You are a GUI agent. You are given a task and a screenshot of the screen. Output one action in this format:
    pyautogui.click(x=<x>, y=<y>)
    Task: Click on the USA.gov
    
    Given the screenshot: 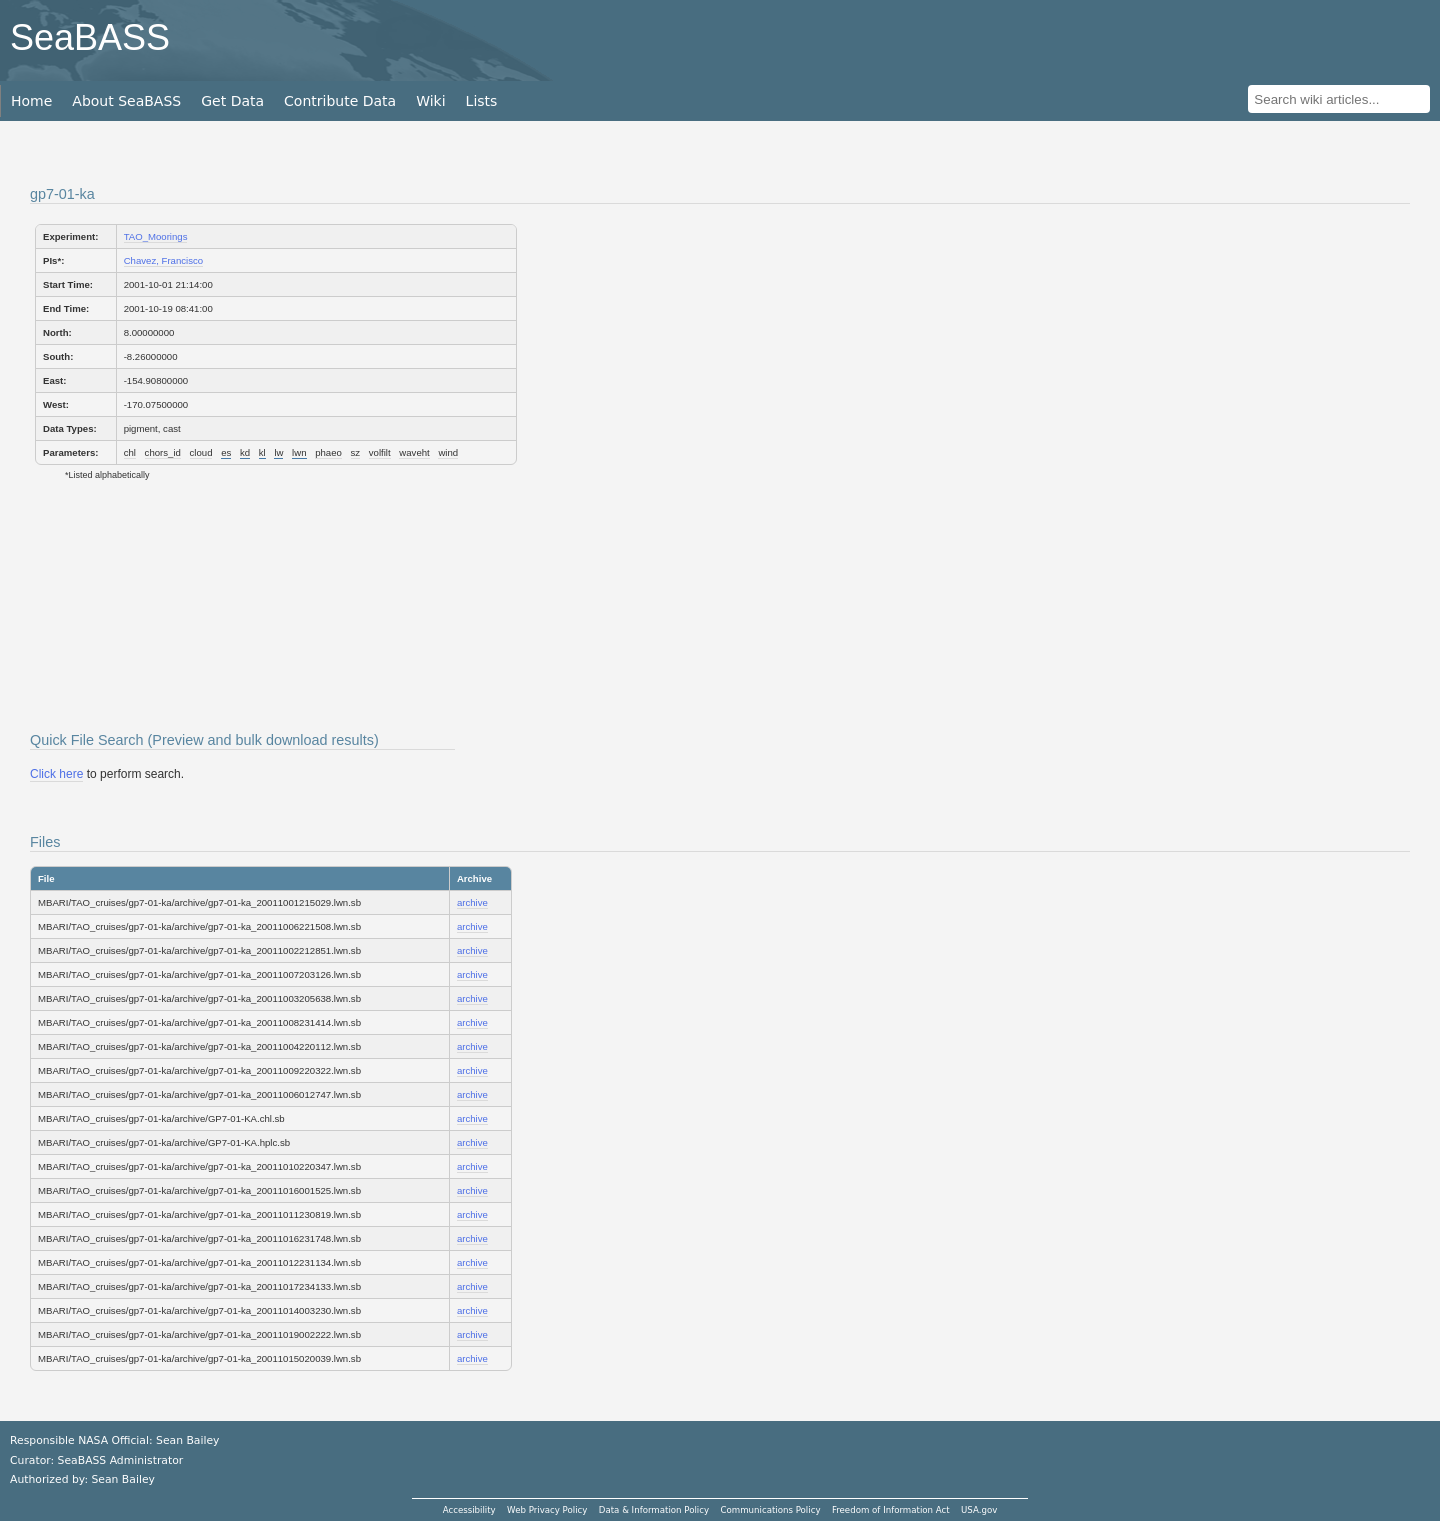 What is the action you would take?
    pyautogui.click(x=979, y=1510)
    